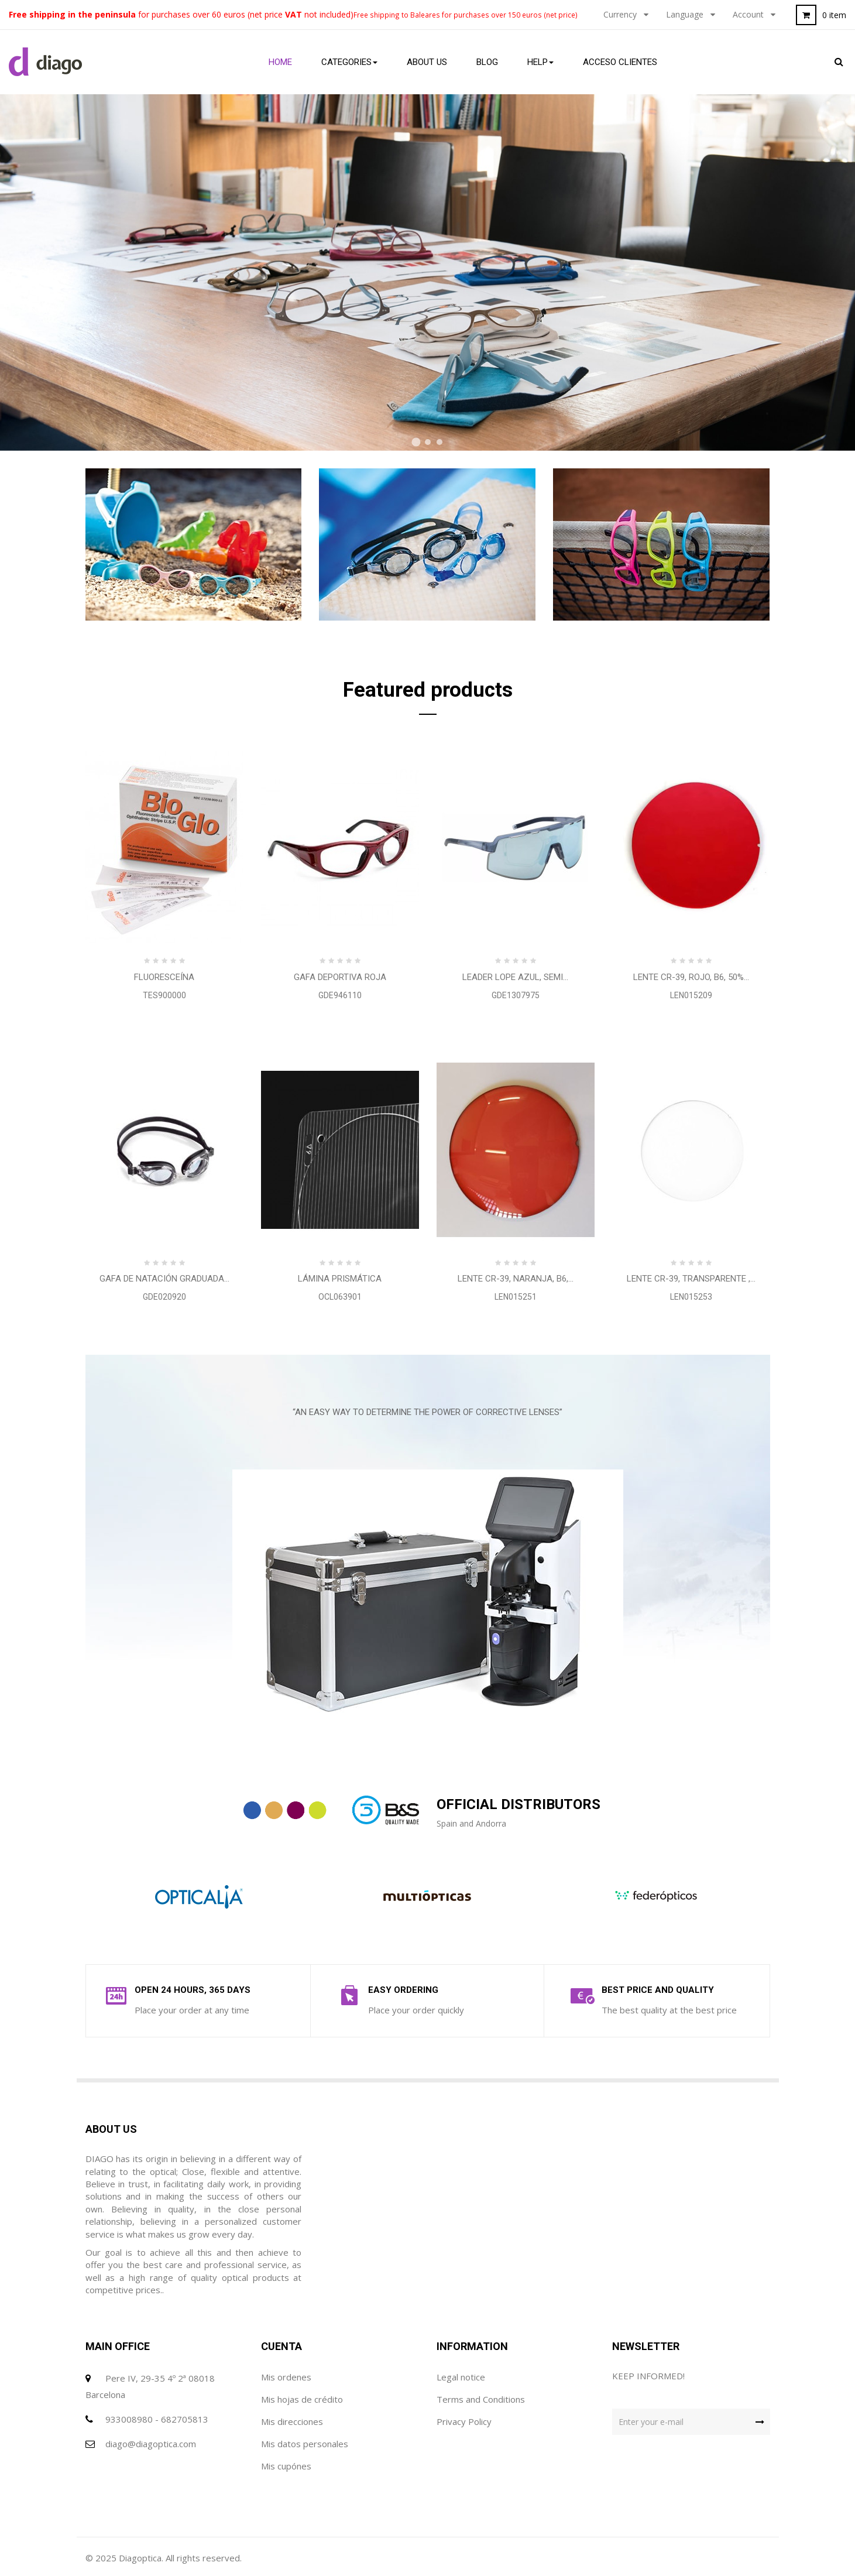 The image size is (855, 2576). Describe the element at coordinates (516, 995) in the screenshot. I see `GDE1307975` at that location.